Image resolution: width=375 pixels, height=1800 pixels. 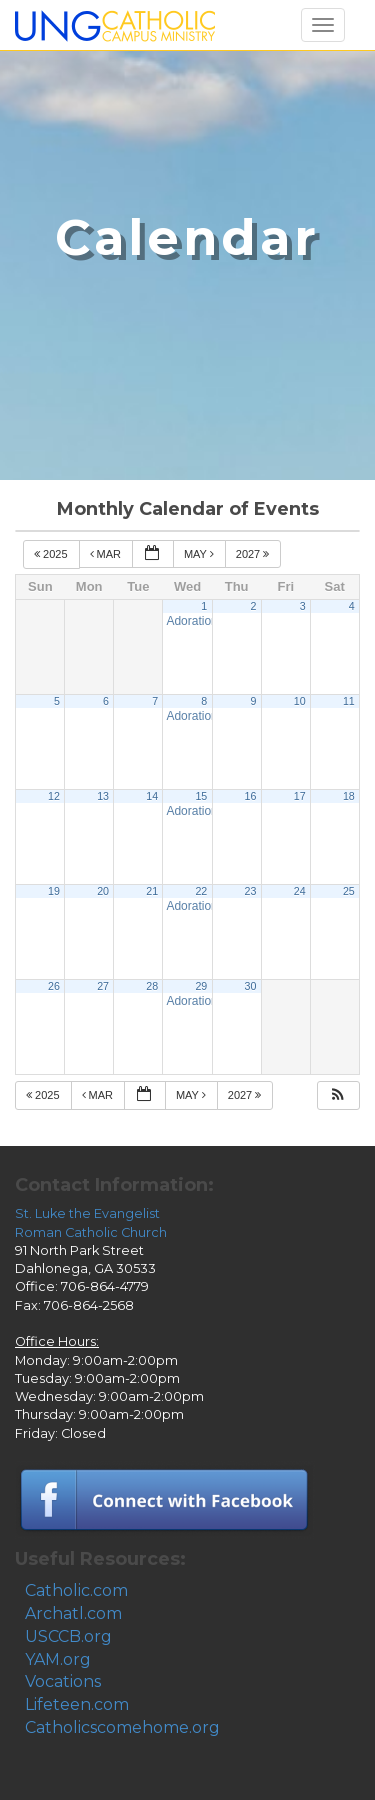 I want to click on 25, so click(x=349, y=891).